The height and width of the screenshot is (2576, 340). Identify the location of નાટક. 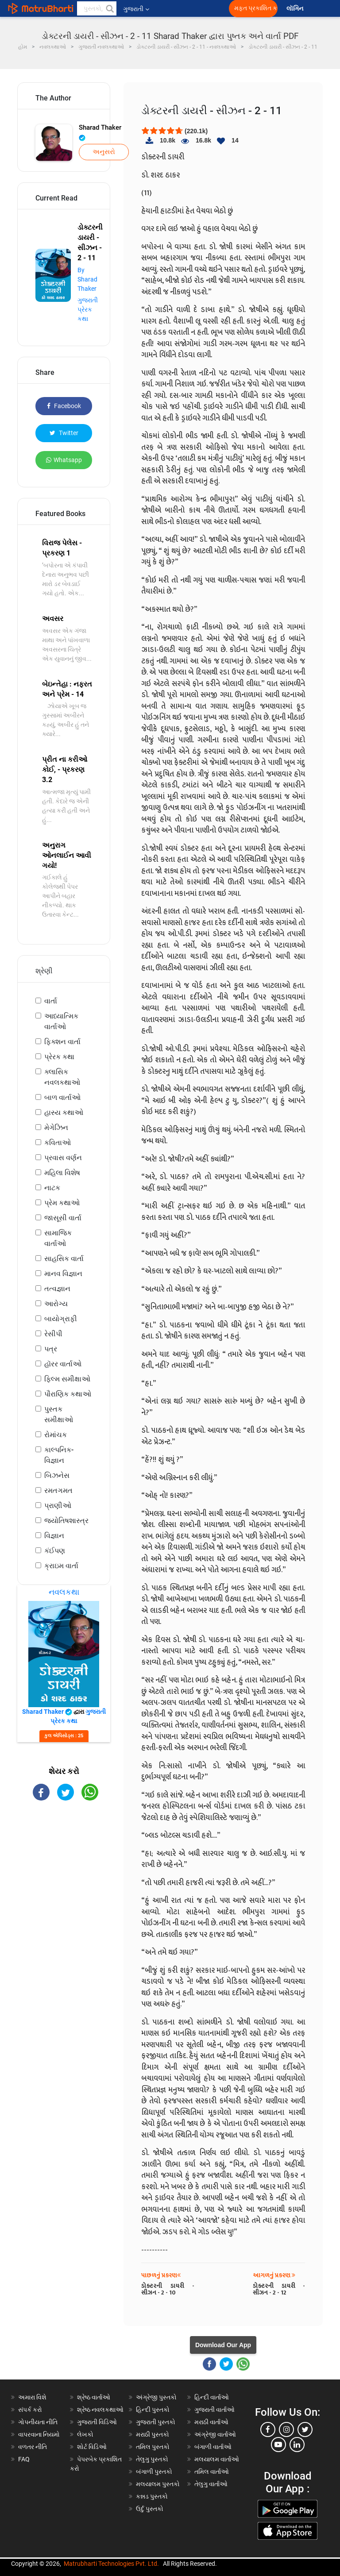
(52, 1188).